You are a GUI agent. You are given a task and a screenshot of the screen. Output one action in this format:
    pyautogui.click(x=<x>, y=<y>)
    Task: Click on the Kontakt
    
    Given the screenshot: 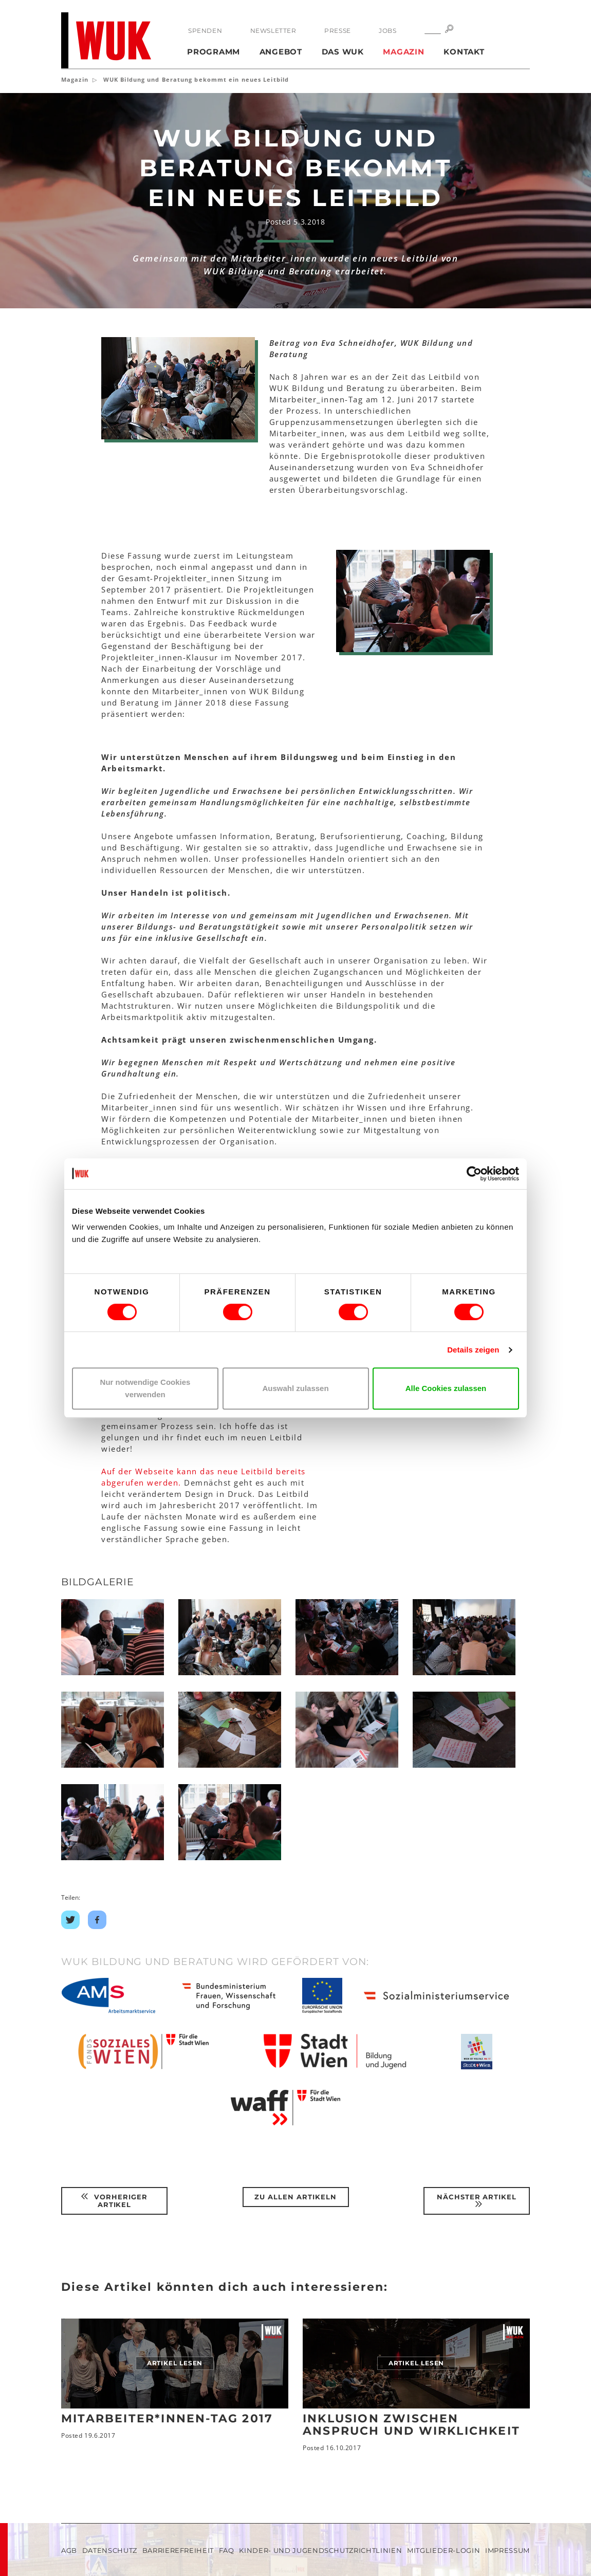 What is the action you would take?
    pyautogui.click(x=464, y=52)
    